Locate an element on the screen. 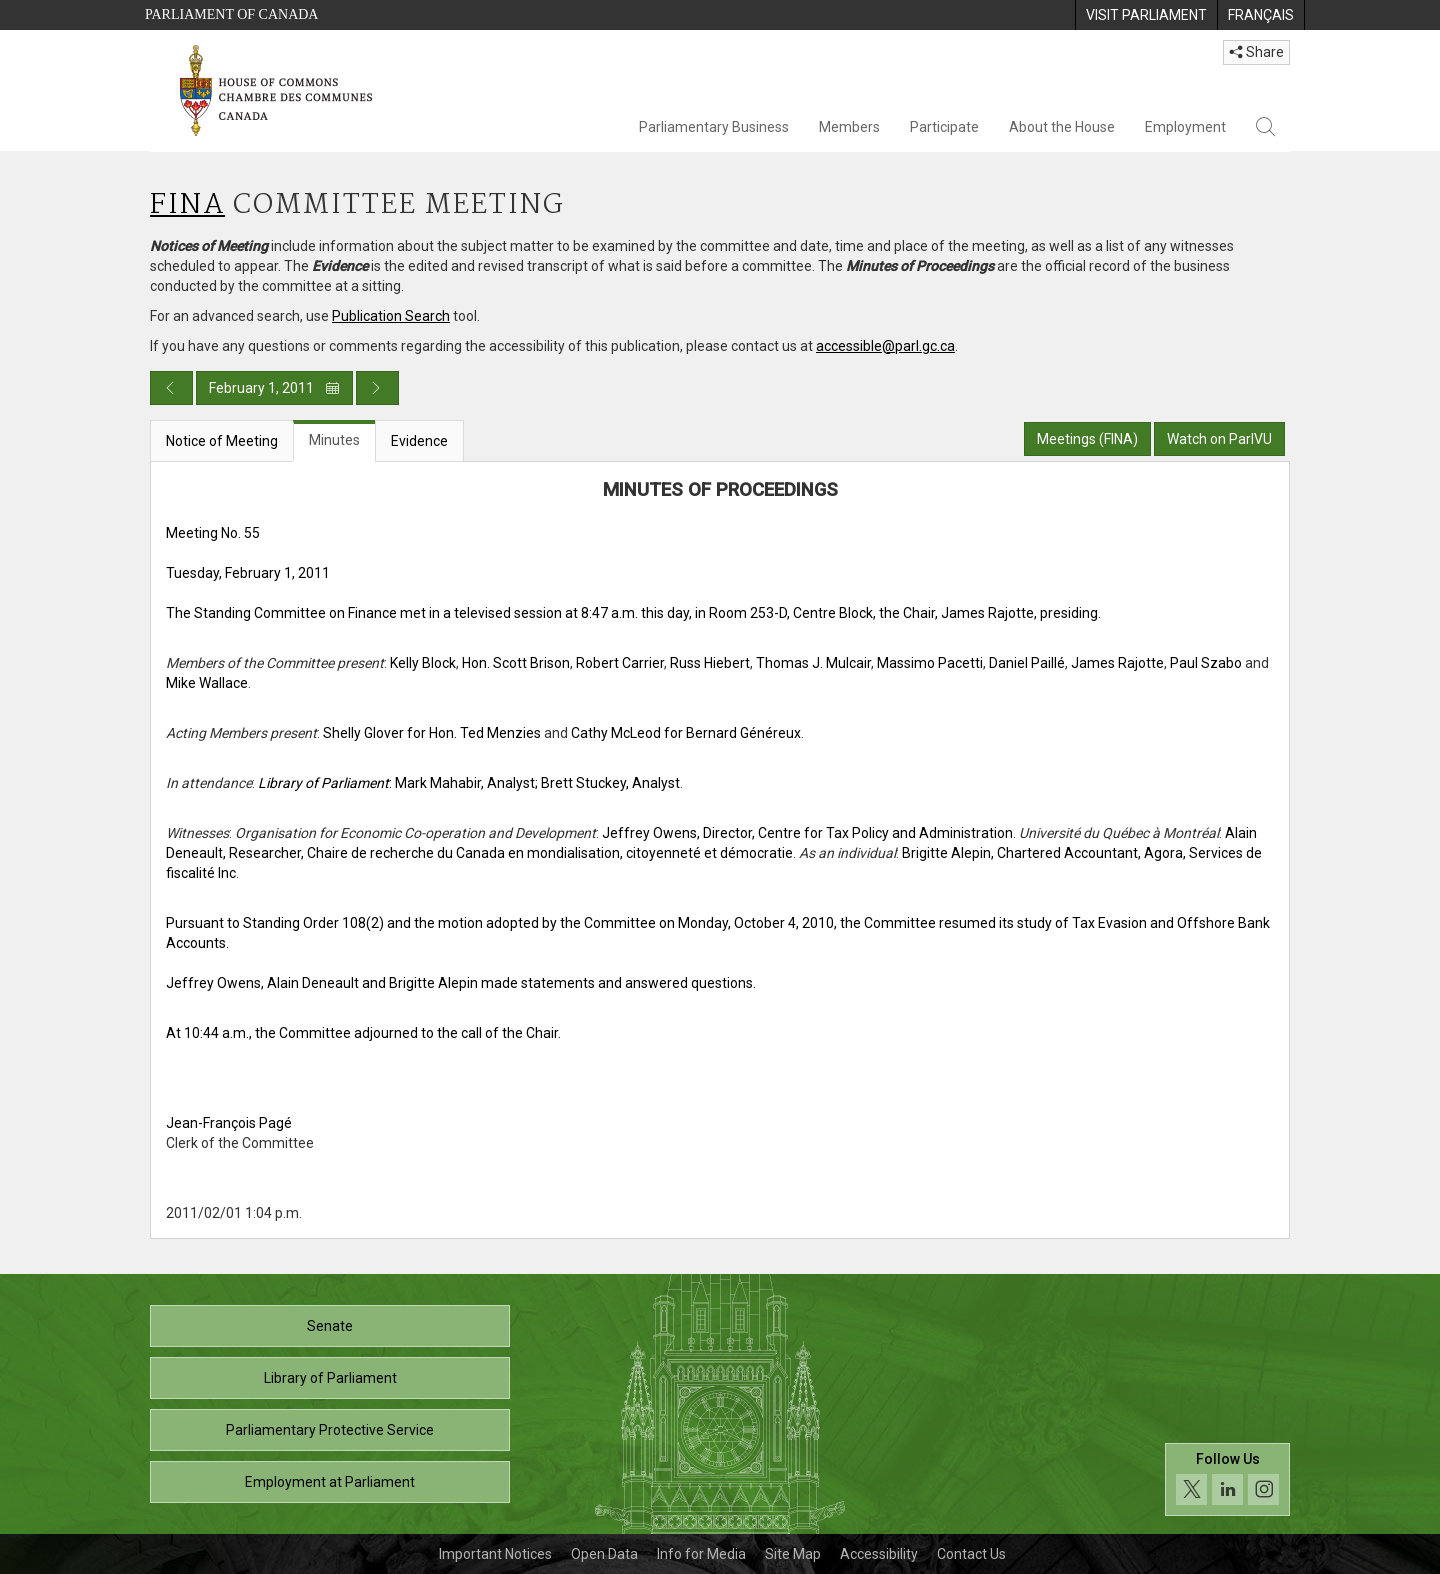 This screenshot has width=1440, height=1574. : Mark Mahabir, Analyst is located at coordinates (396, 783).